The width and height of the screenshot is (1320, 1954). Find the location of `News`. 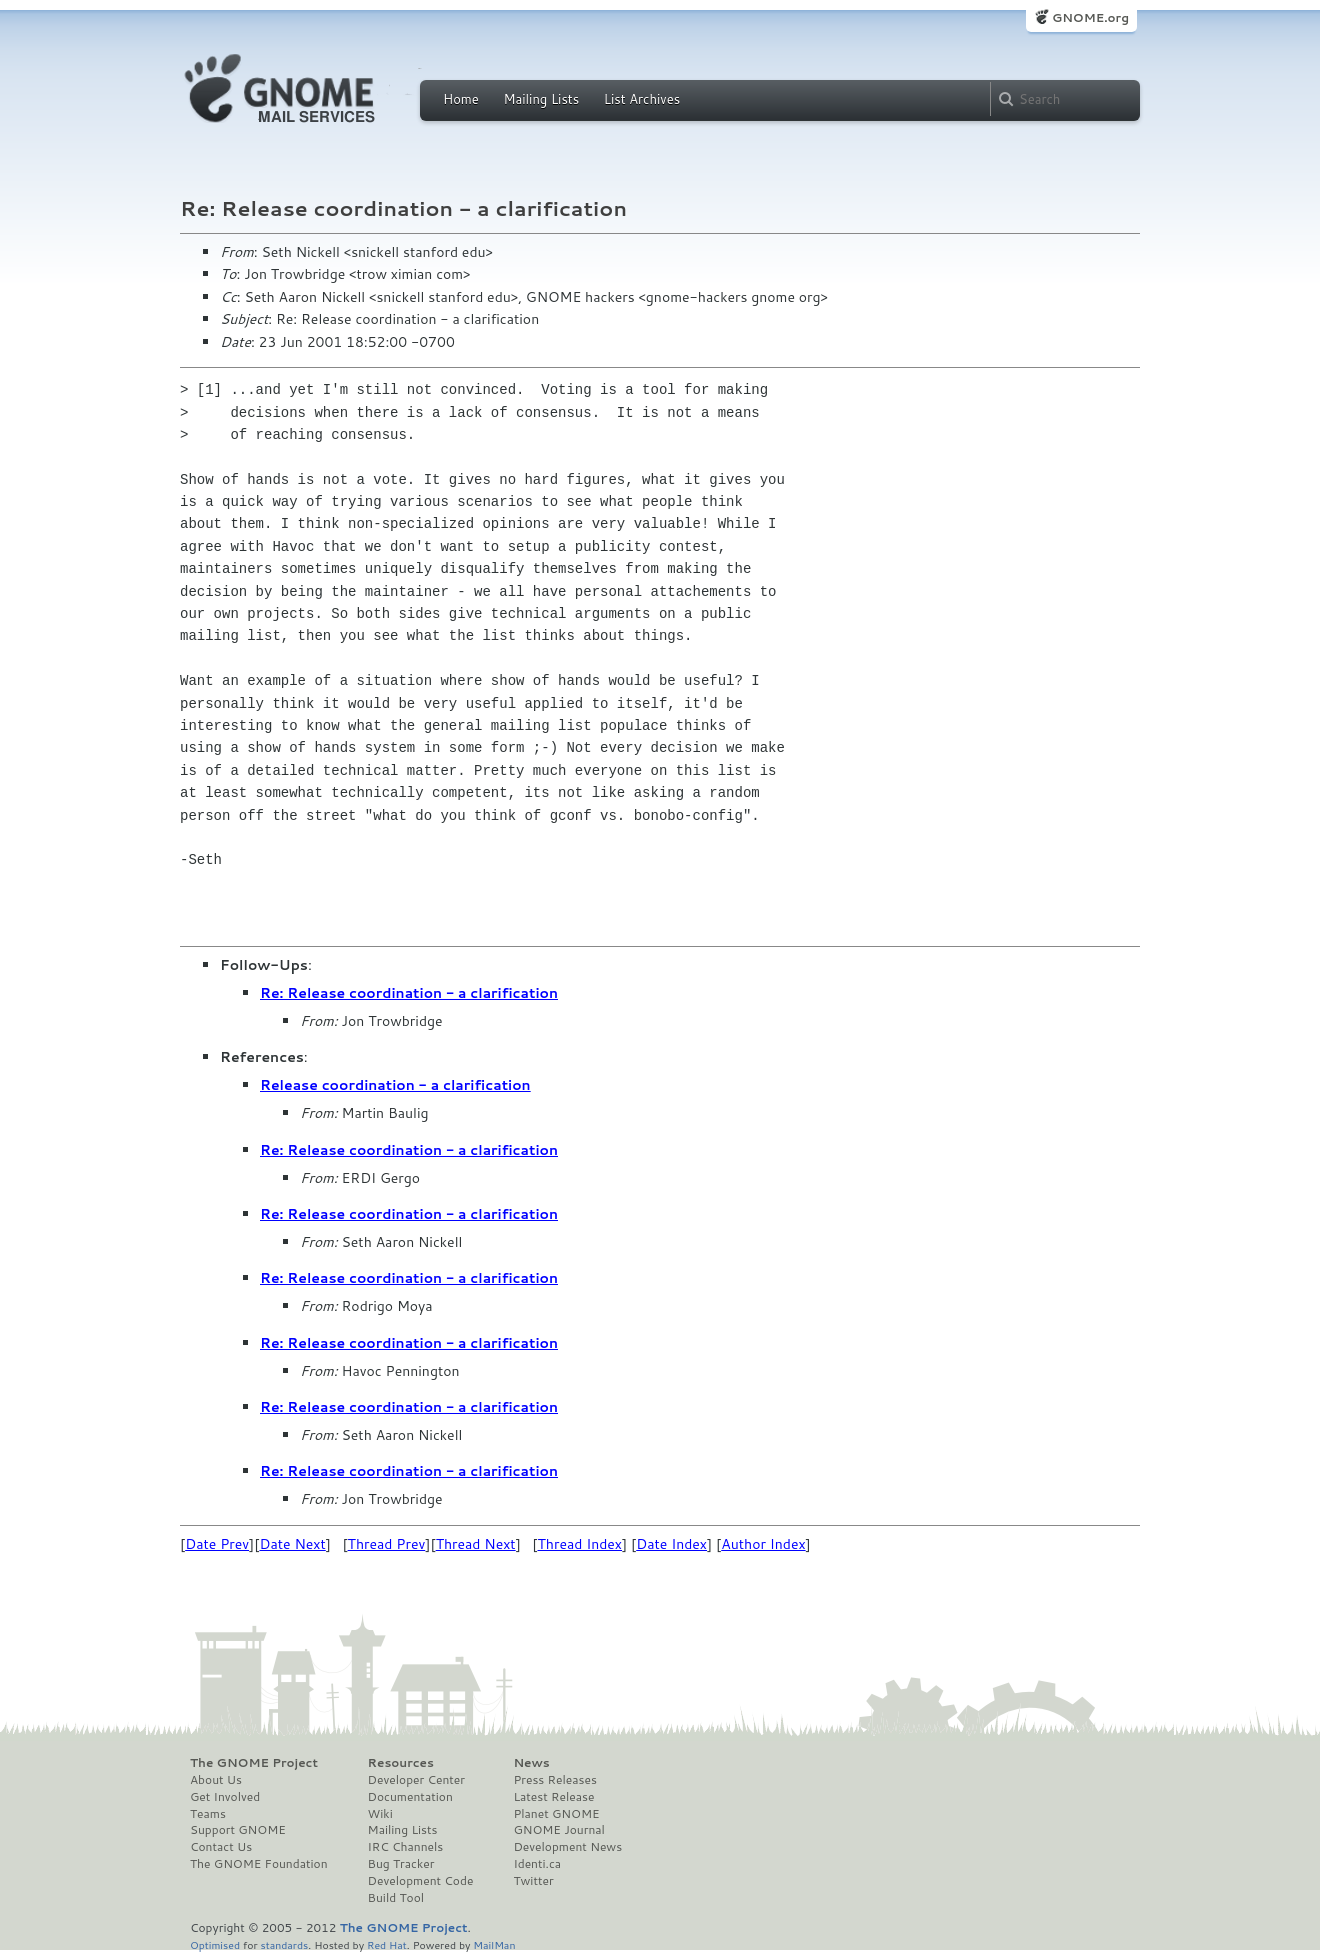

News is located at coordinates (531, 1763).